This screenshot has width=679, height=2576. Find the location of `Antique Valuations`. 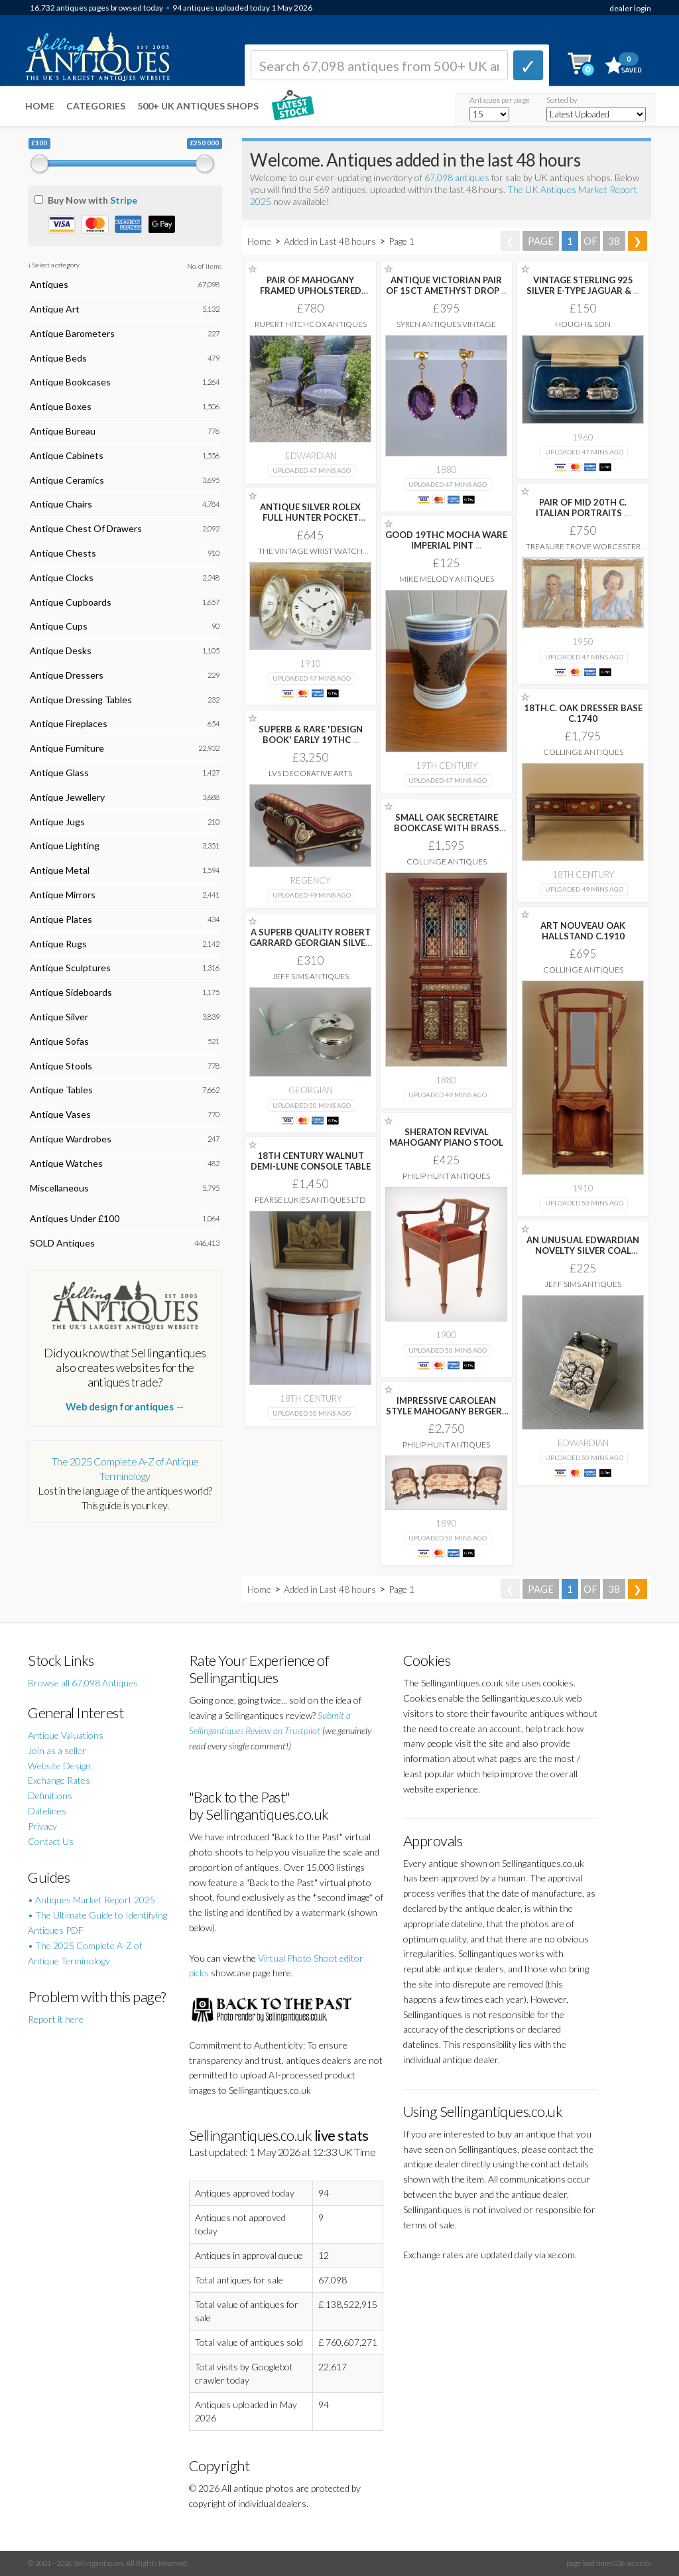

Antique Valuations is located at coordinates (65, 1735).